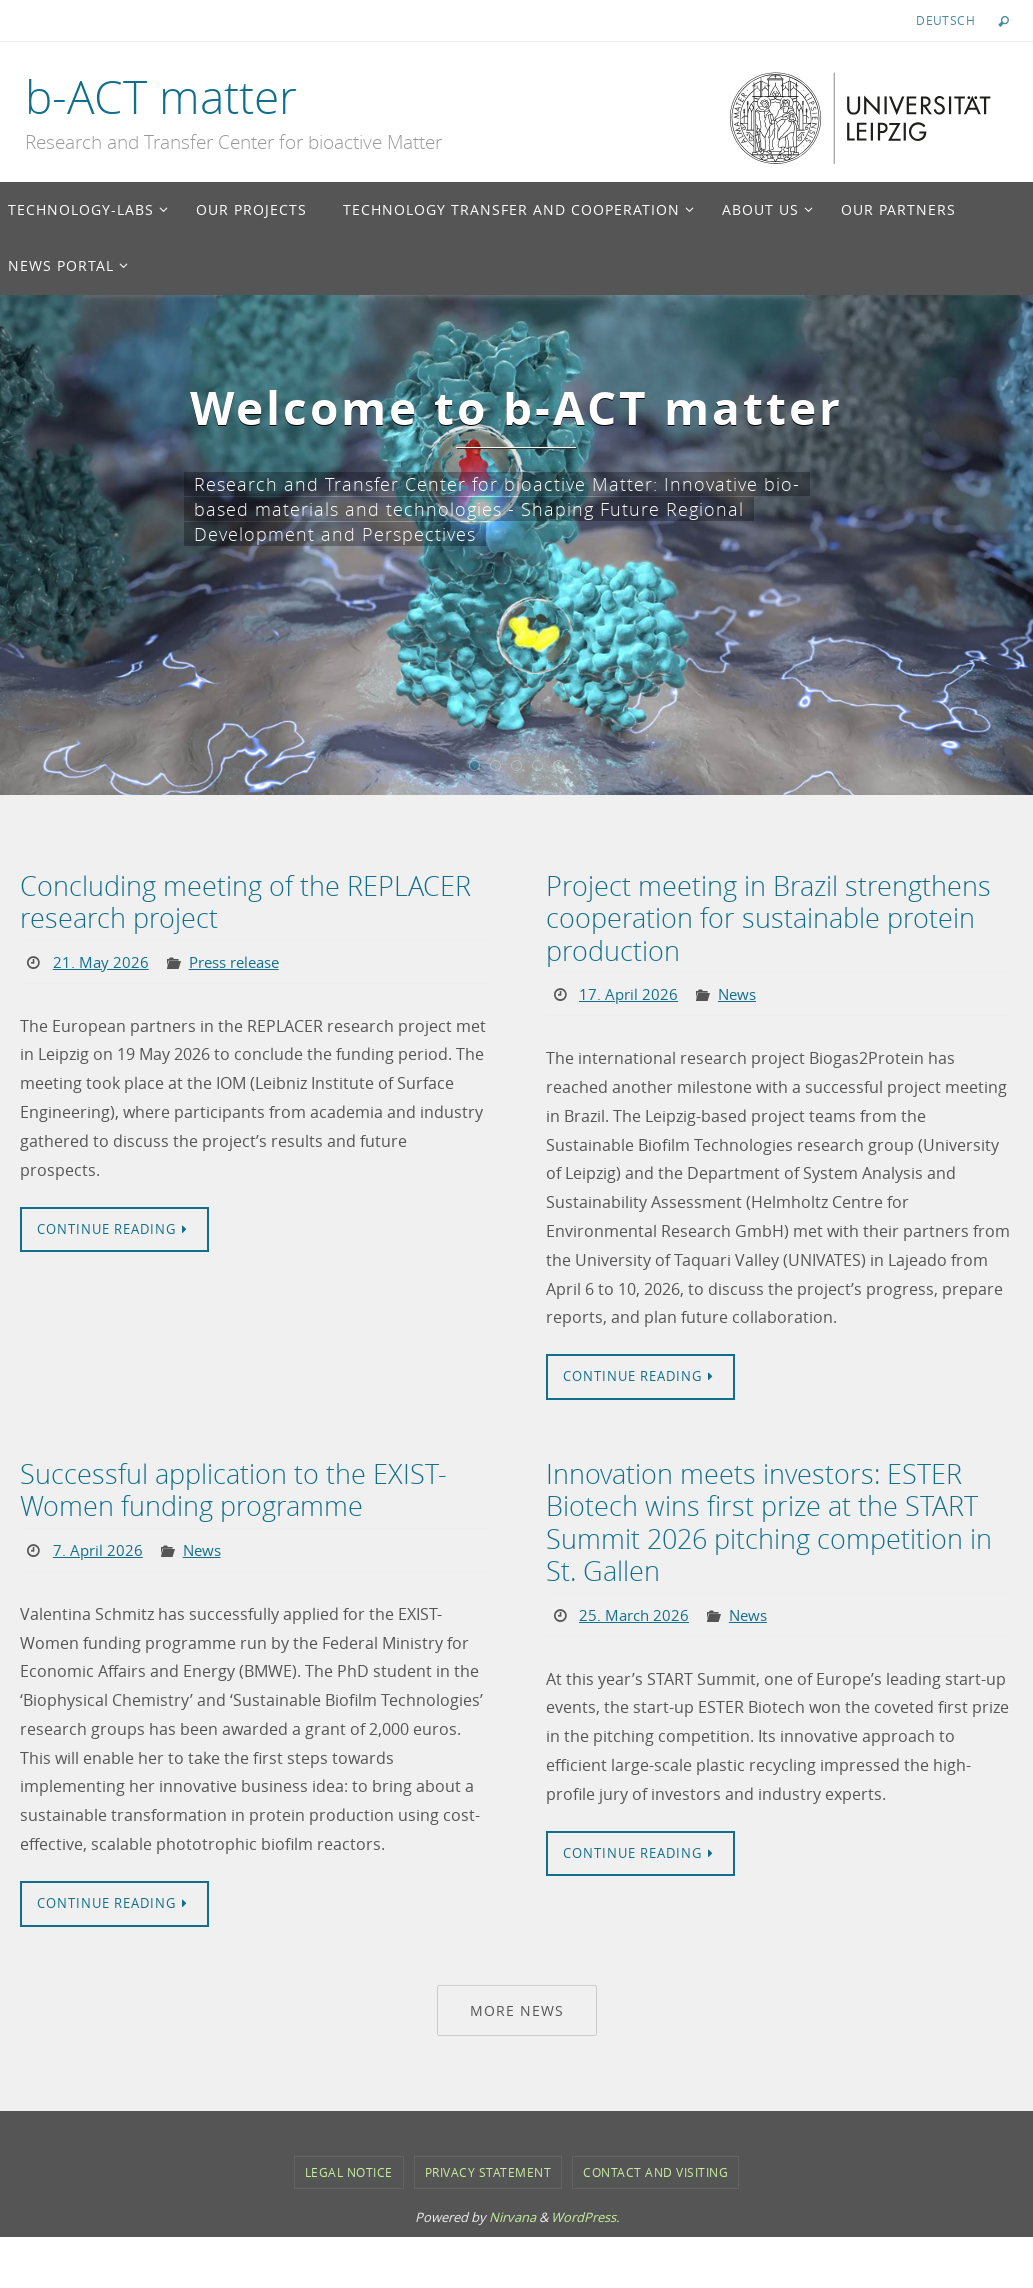  Describe the element at coordinates (655, 2165) in the screenshot. I see `Contact and Visiting` at that location.